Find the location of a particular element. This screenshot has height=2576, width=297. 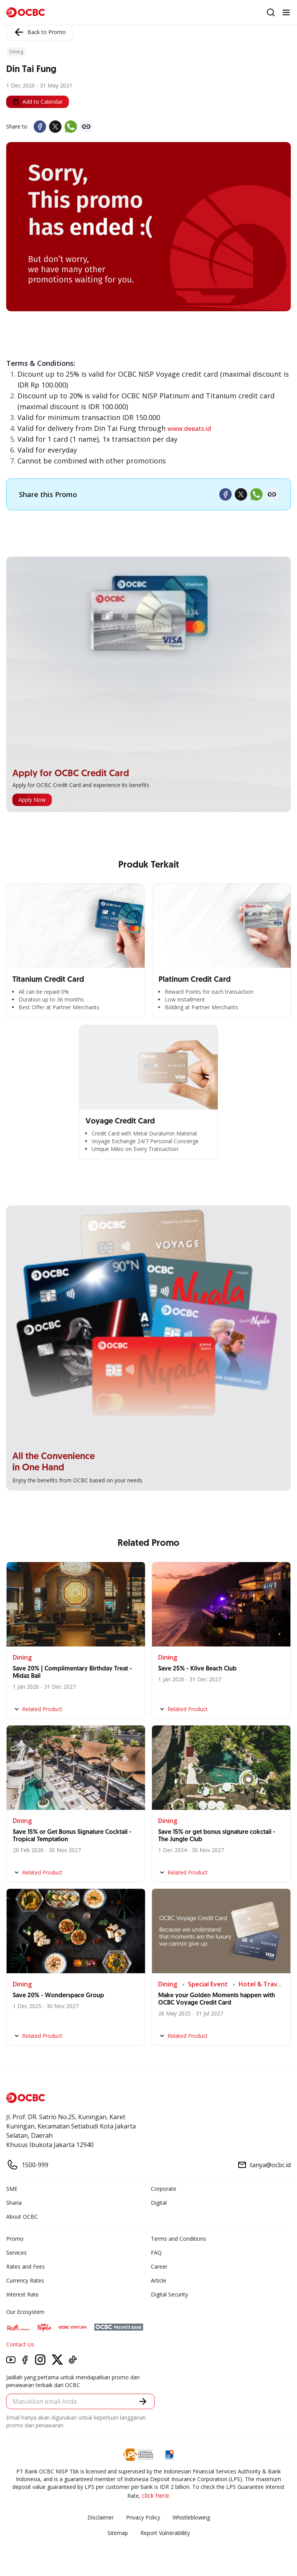

Article is located at coordinates (158, 2280).